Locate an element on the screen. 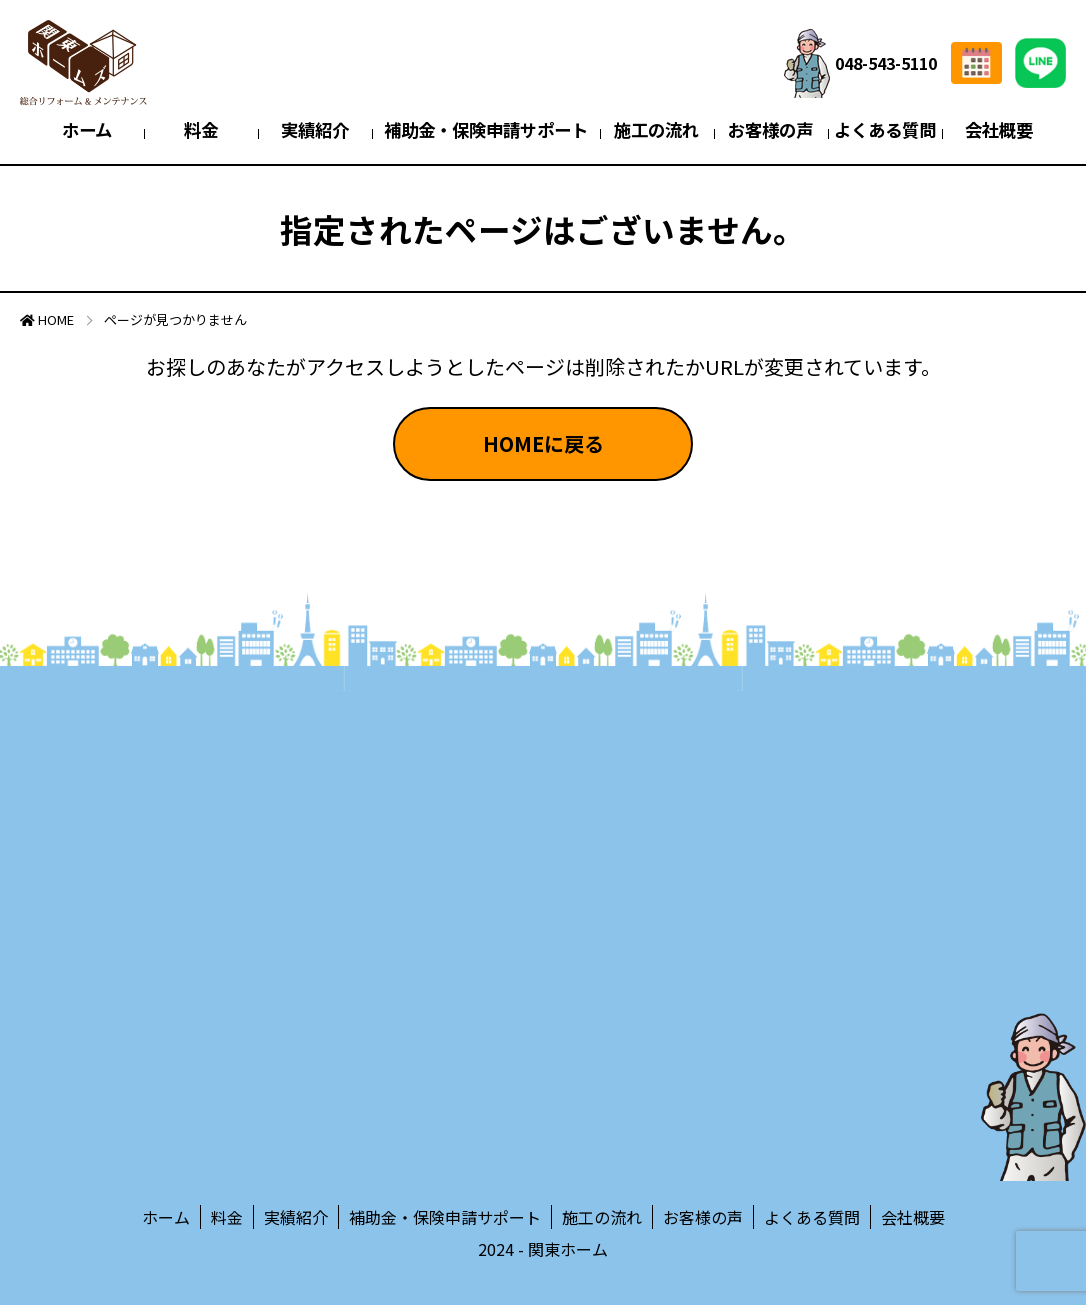 This screenshot has width=1086, height=1305. 料金 is located at coordinates (201, 129).